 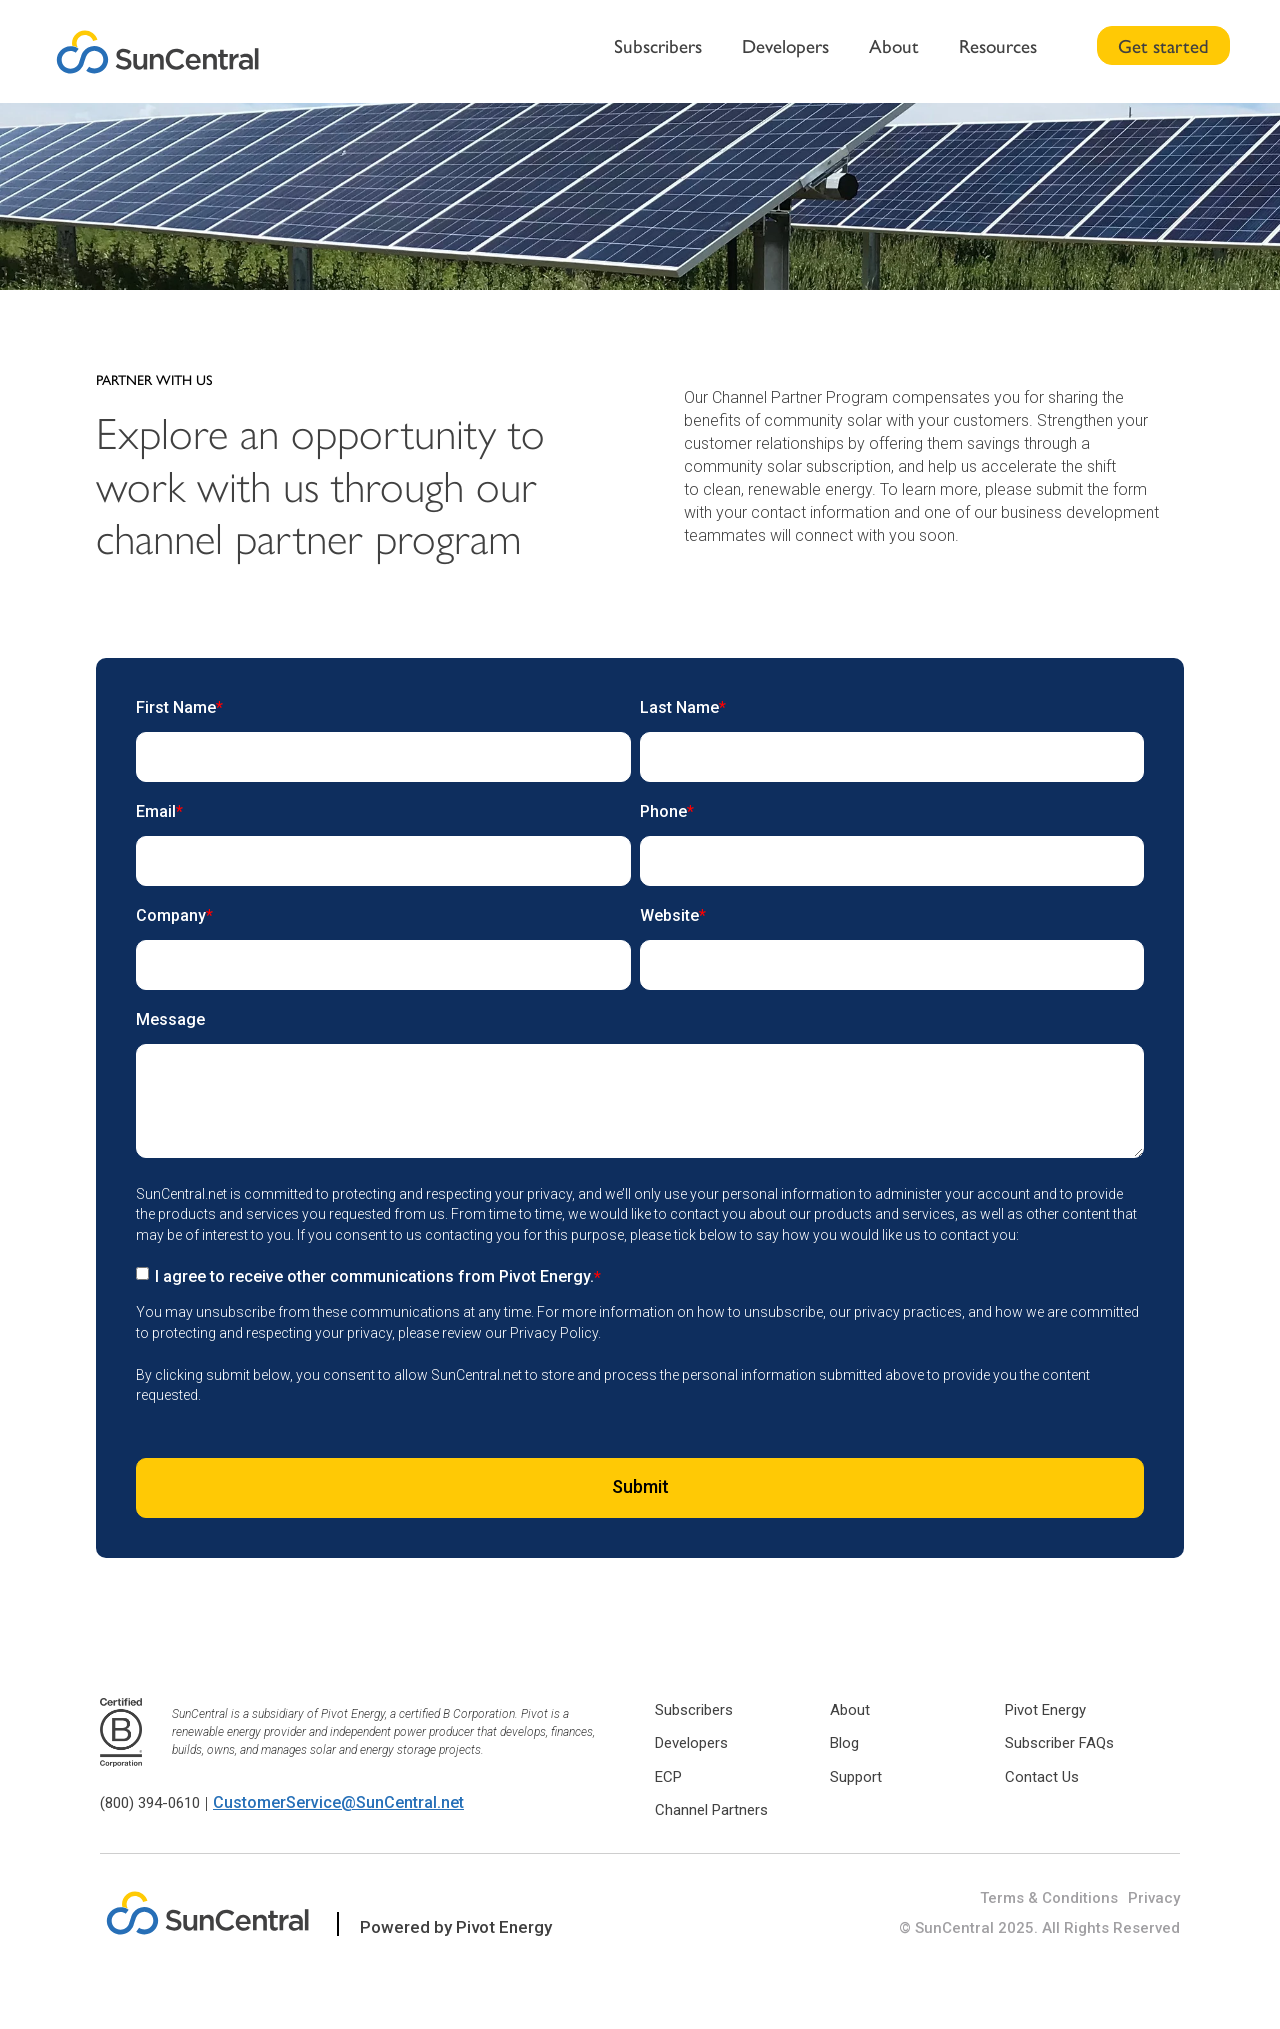 What do you see at coordinates (1059, 1743) in the screenshot?
I see `Subscriber FAQs [menuitem]` at bounding box center [1059, 1743].